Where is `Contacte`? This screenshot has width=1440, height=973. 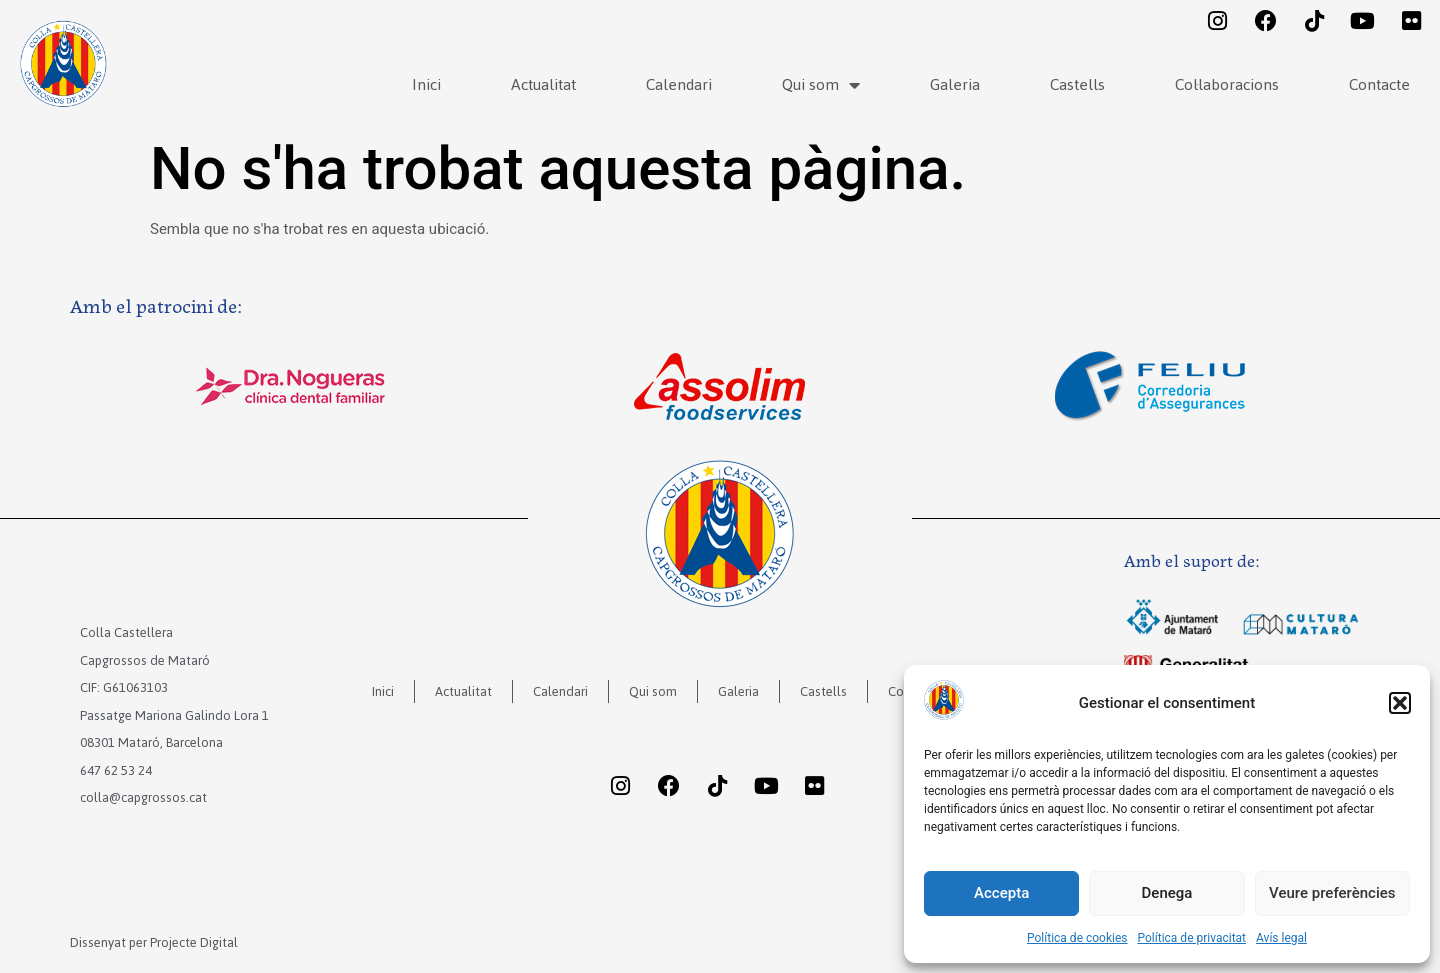
Contacte is located at coordinates (1379, 84).